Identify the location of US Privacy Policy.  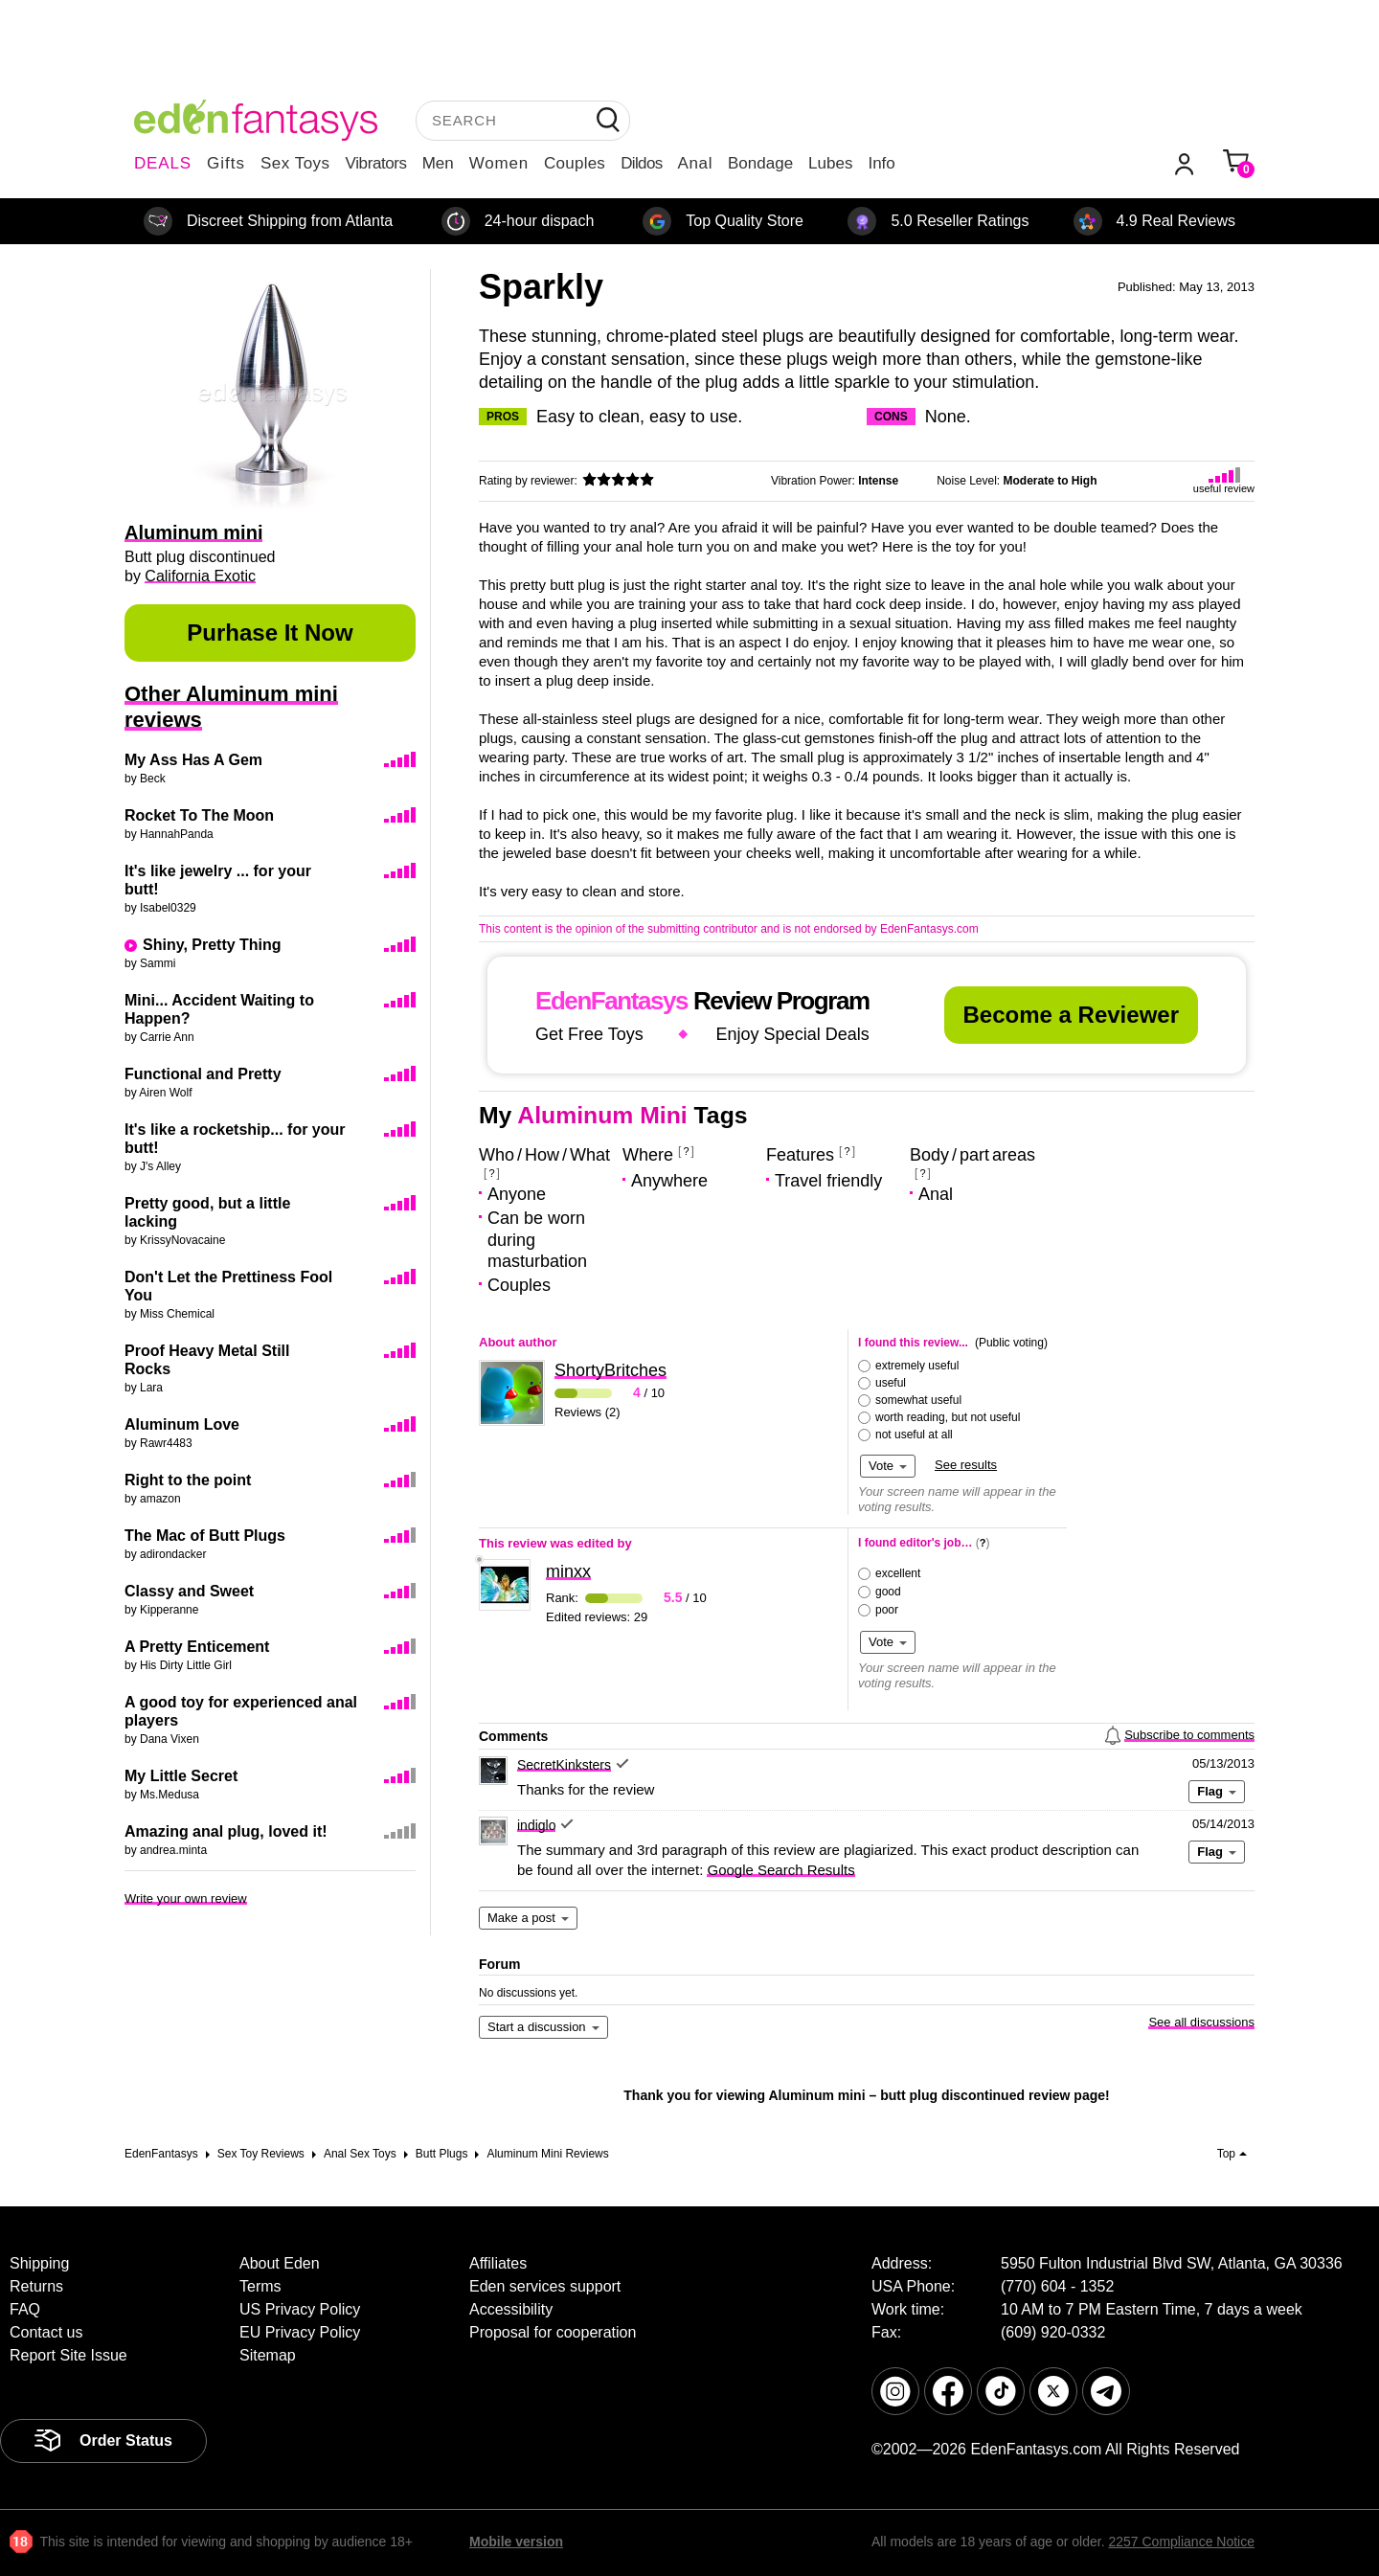
(299, 2309).